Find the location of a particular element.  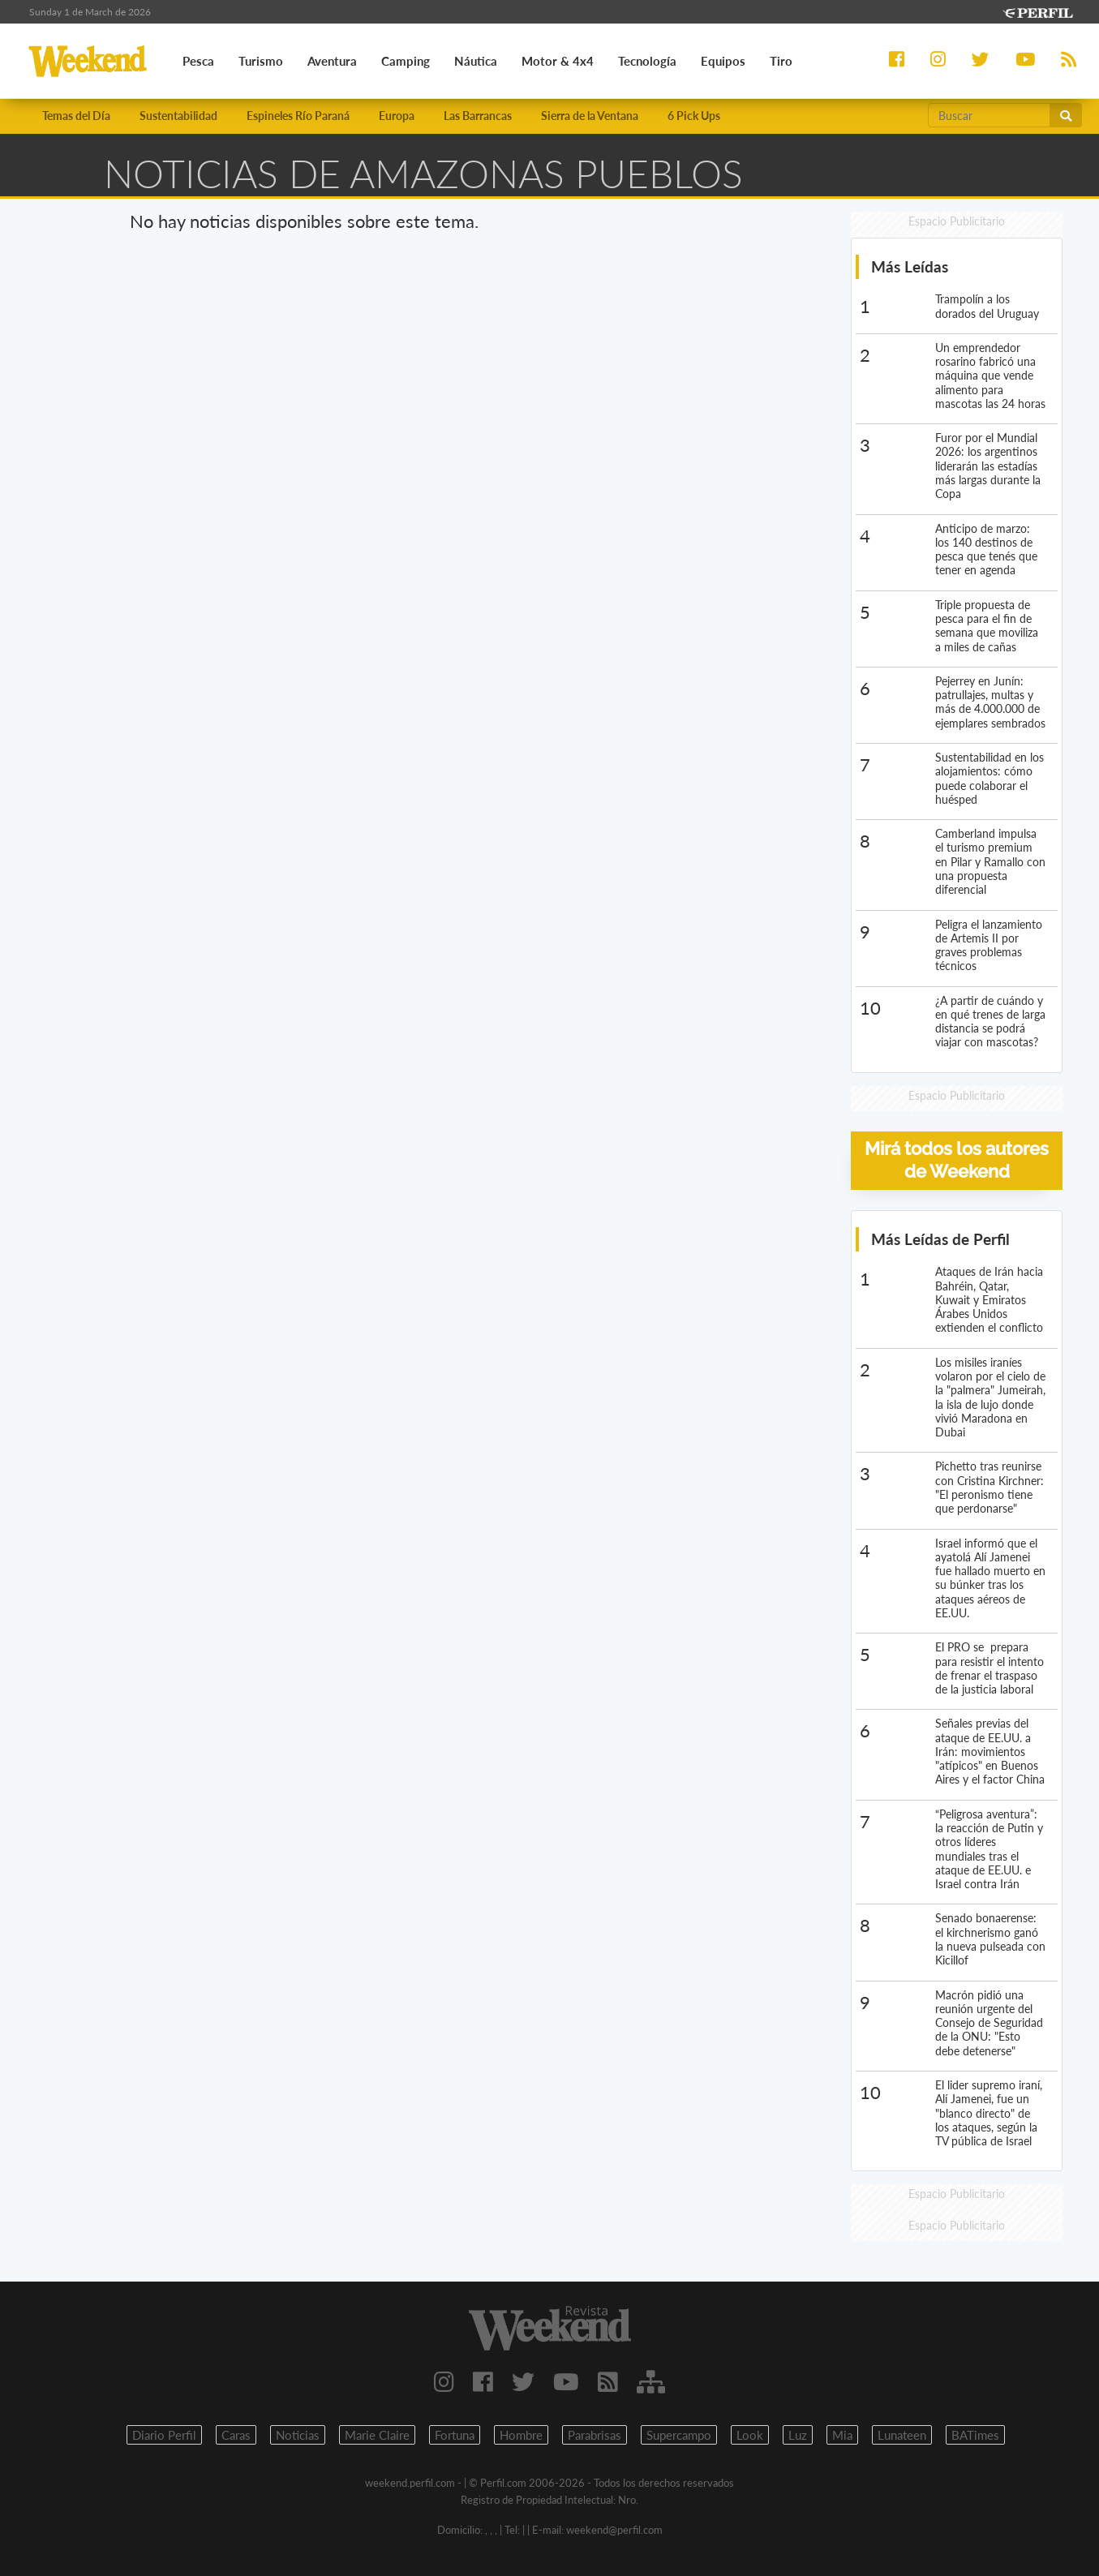

Fortuna is located at coordinates (454, 2435).